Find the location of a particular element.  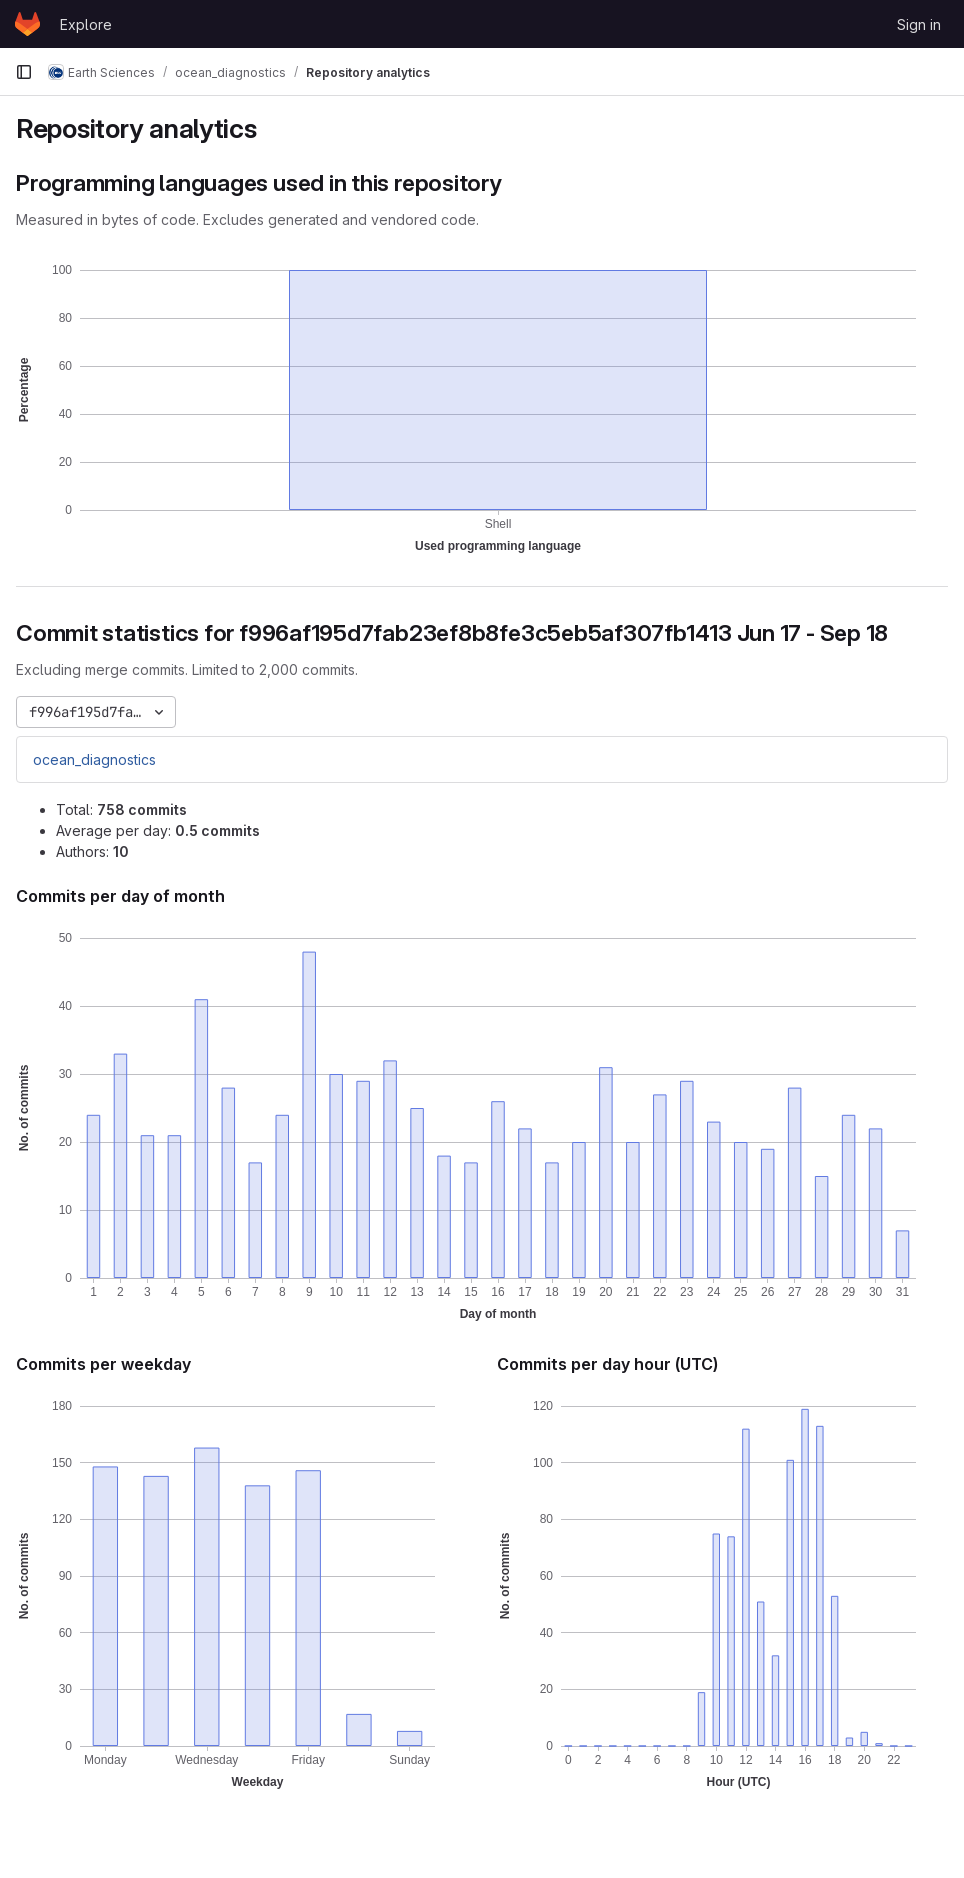

Sign in is located at coordinates (919, 24).